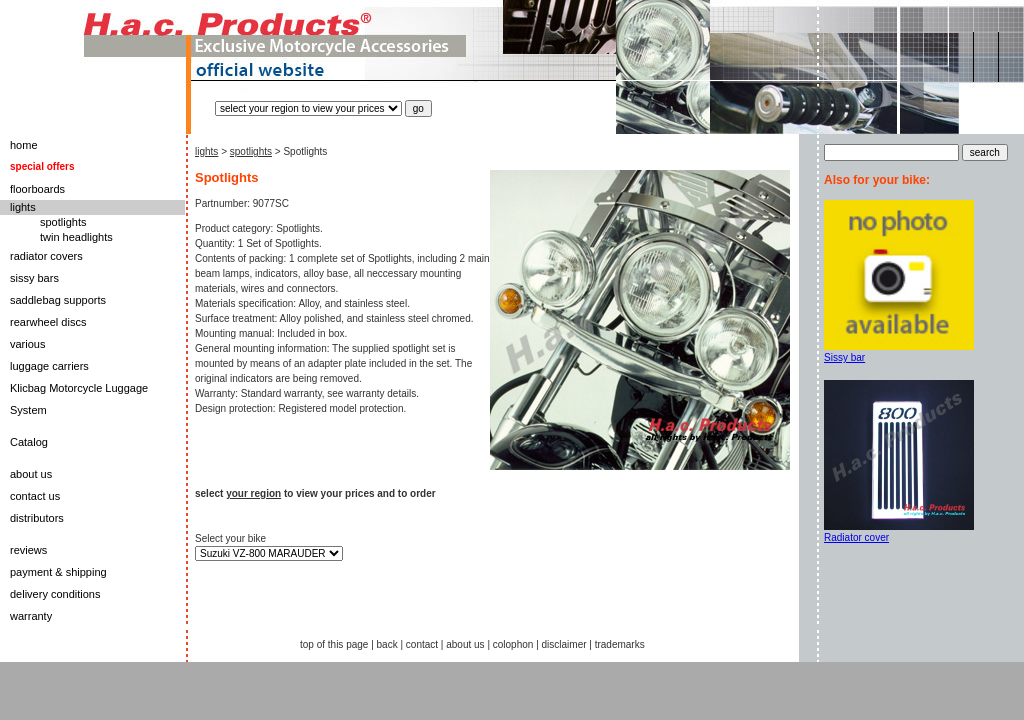 This screenshot has height=720, width=1024. Describe the element at coordinates (34, 278) in the screenshot. I see `sissy bars` at that location.